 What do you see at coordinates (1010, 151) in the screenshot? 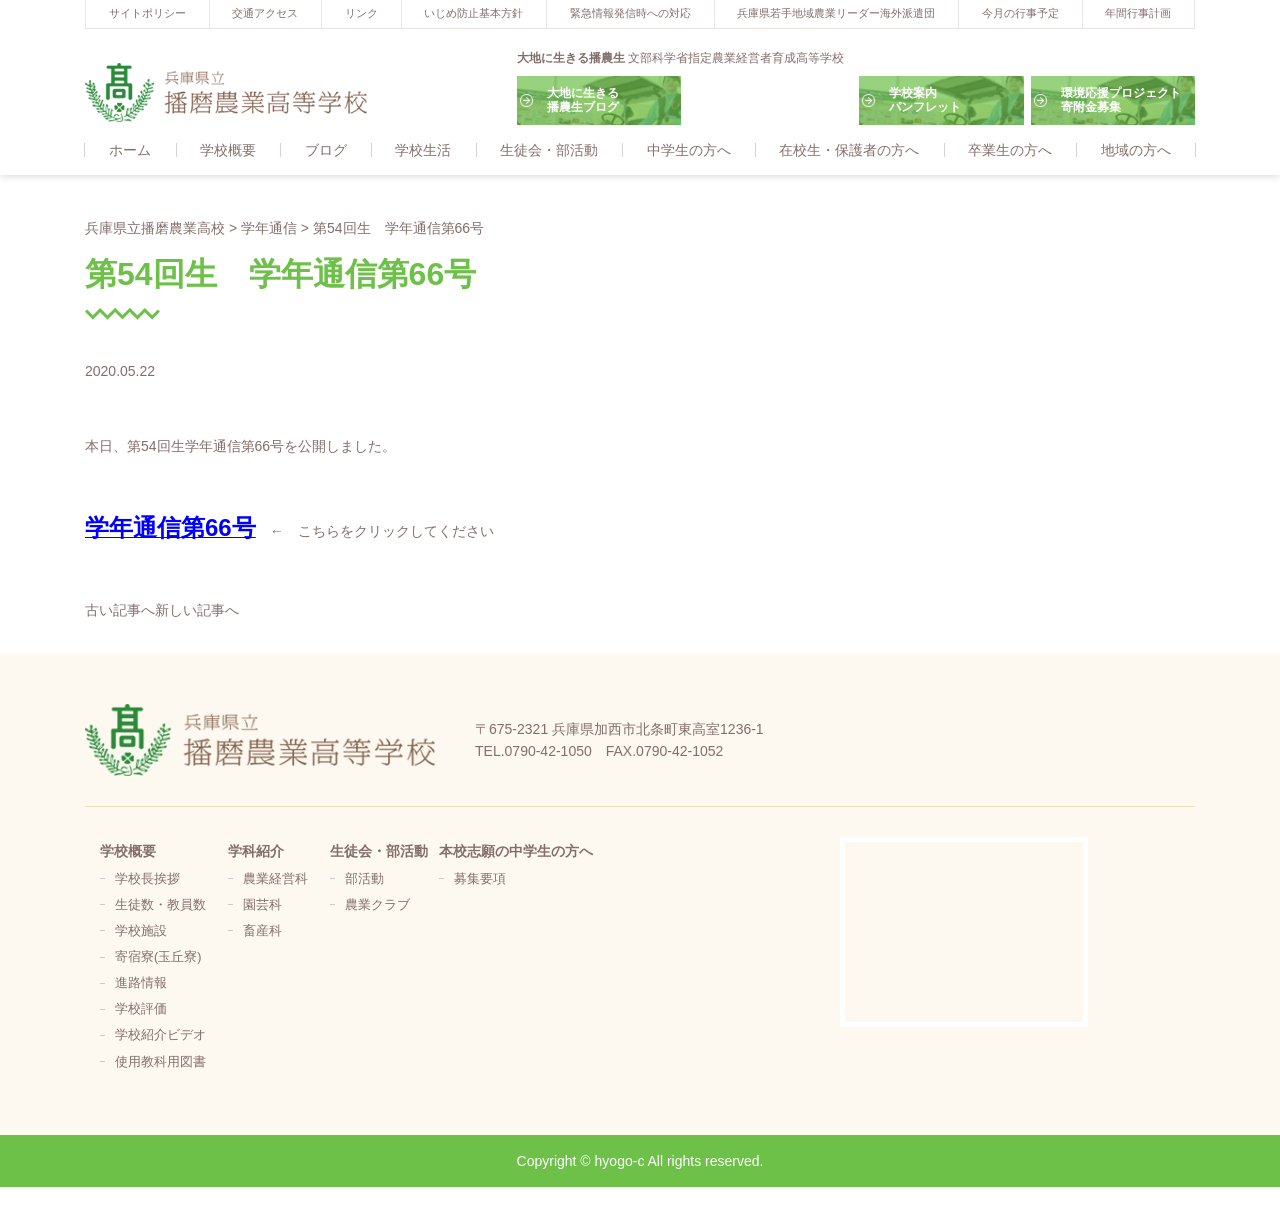
I see `卒業生の方へ` at bounding box center [1010, 151].